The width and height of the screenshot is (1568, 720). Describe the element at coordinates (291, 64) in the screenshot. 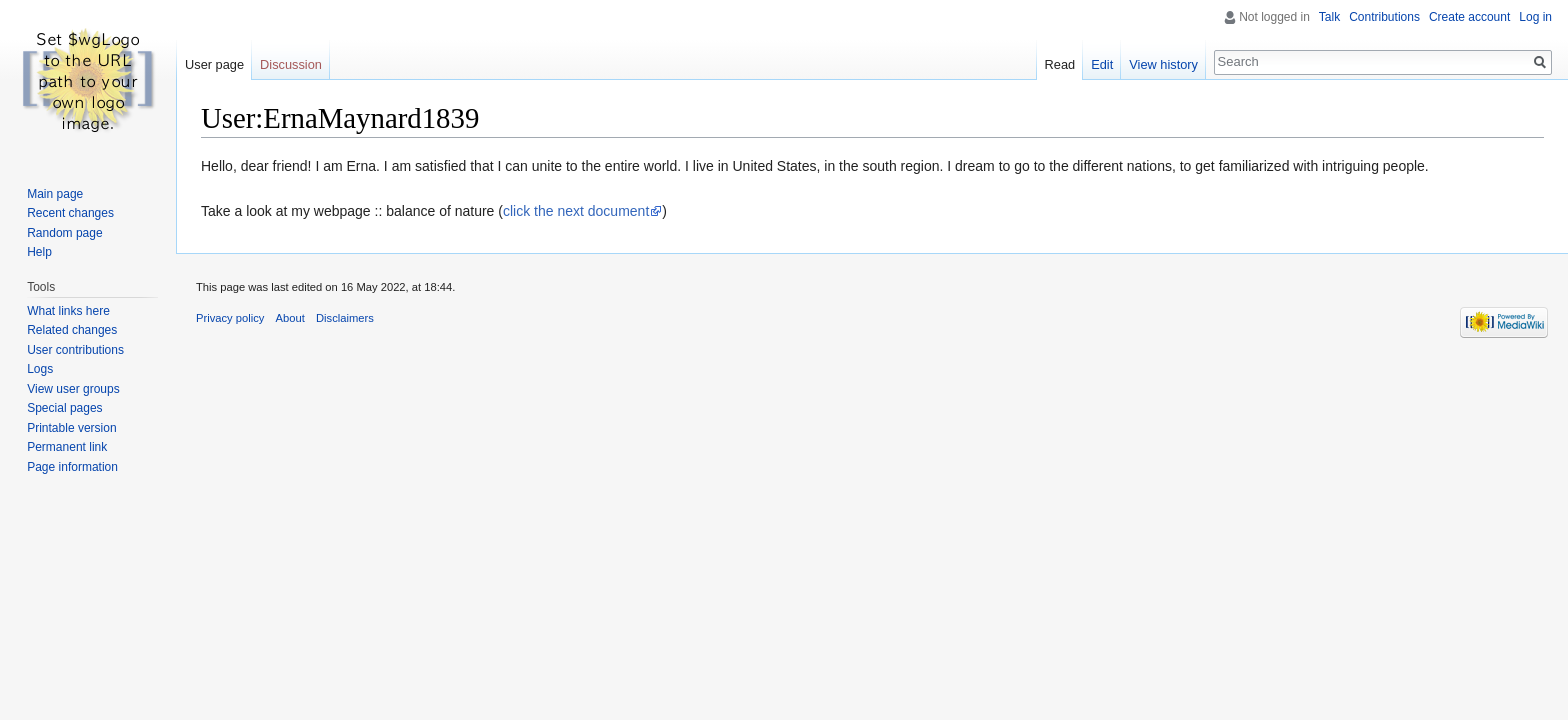

I see `Discussion` at that location.